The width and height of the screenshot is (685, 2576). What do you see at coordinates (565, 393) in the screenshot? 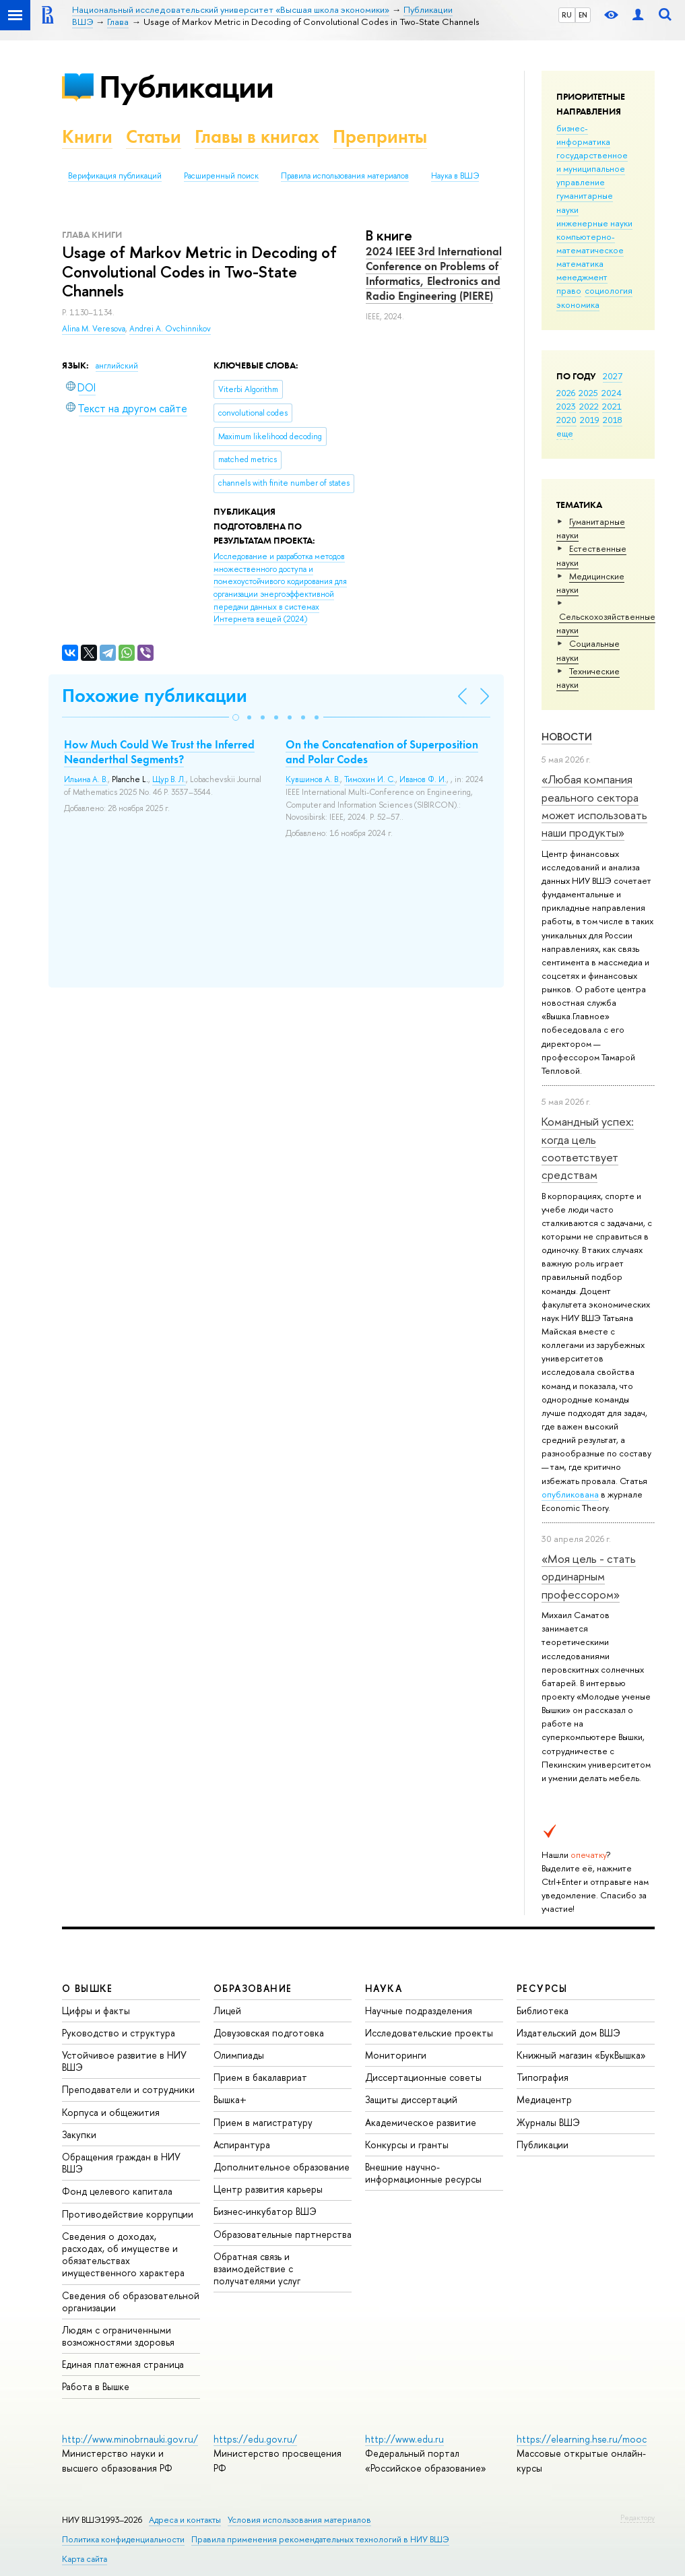
I see `2026` at bounding box center [565, 393].